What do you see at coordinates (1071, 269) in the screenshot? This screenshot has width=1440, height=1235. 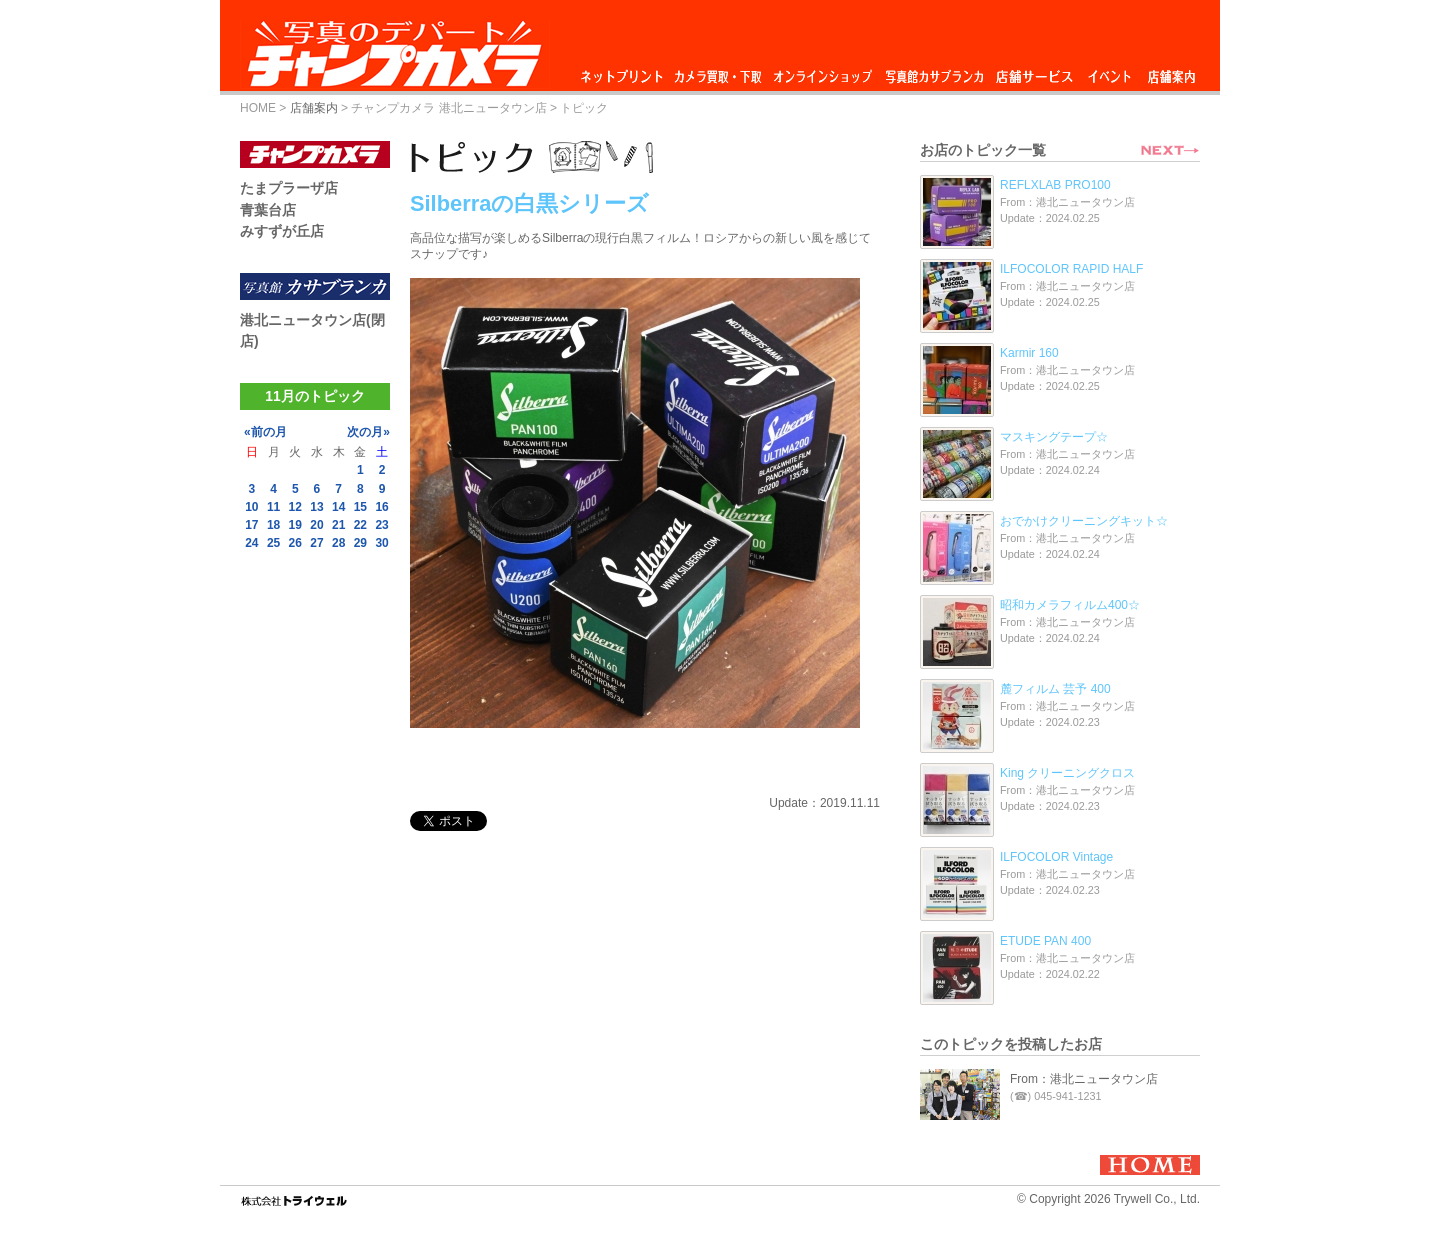 I see `ILFOCOLOR RAPID HALF` at bounding box center [1071, 269].